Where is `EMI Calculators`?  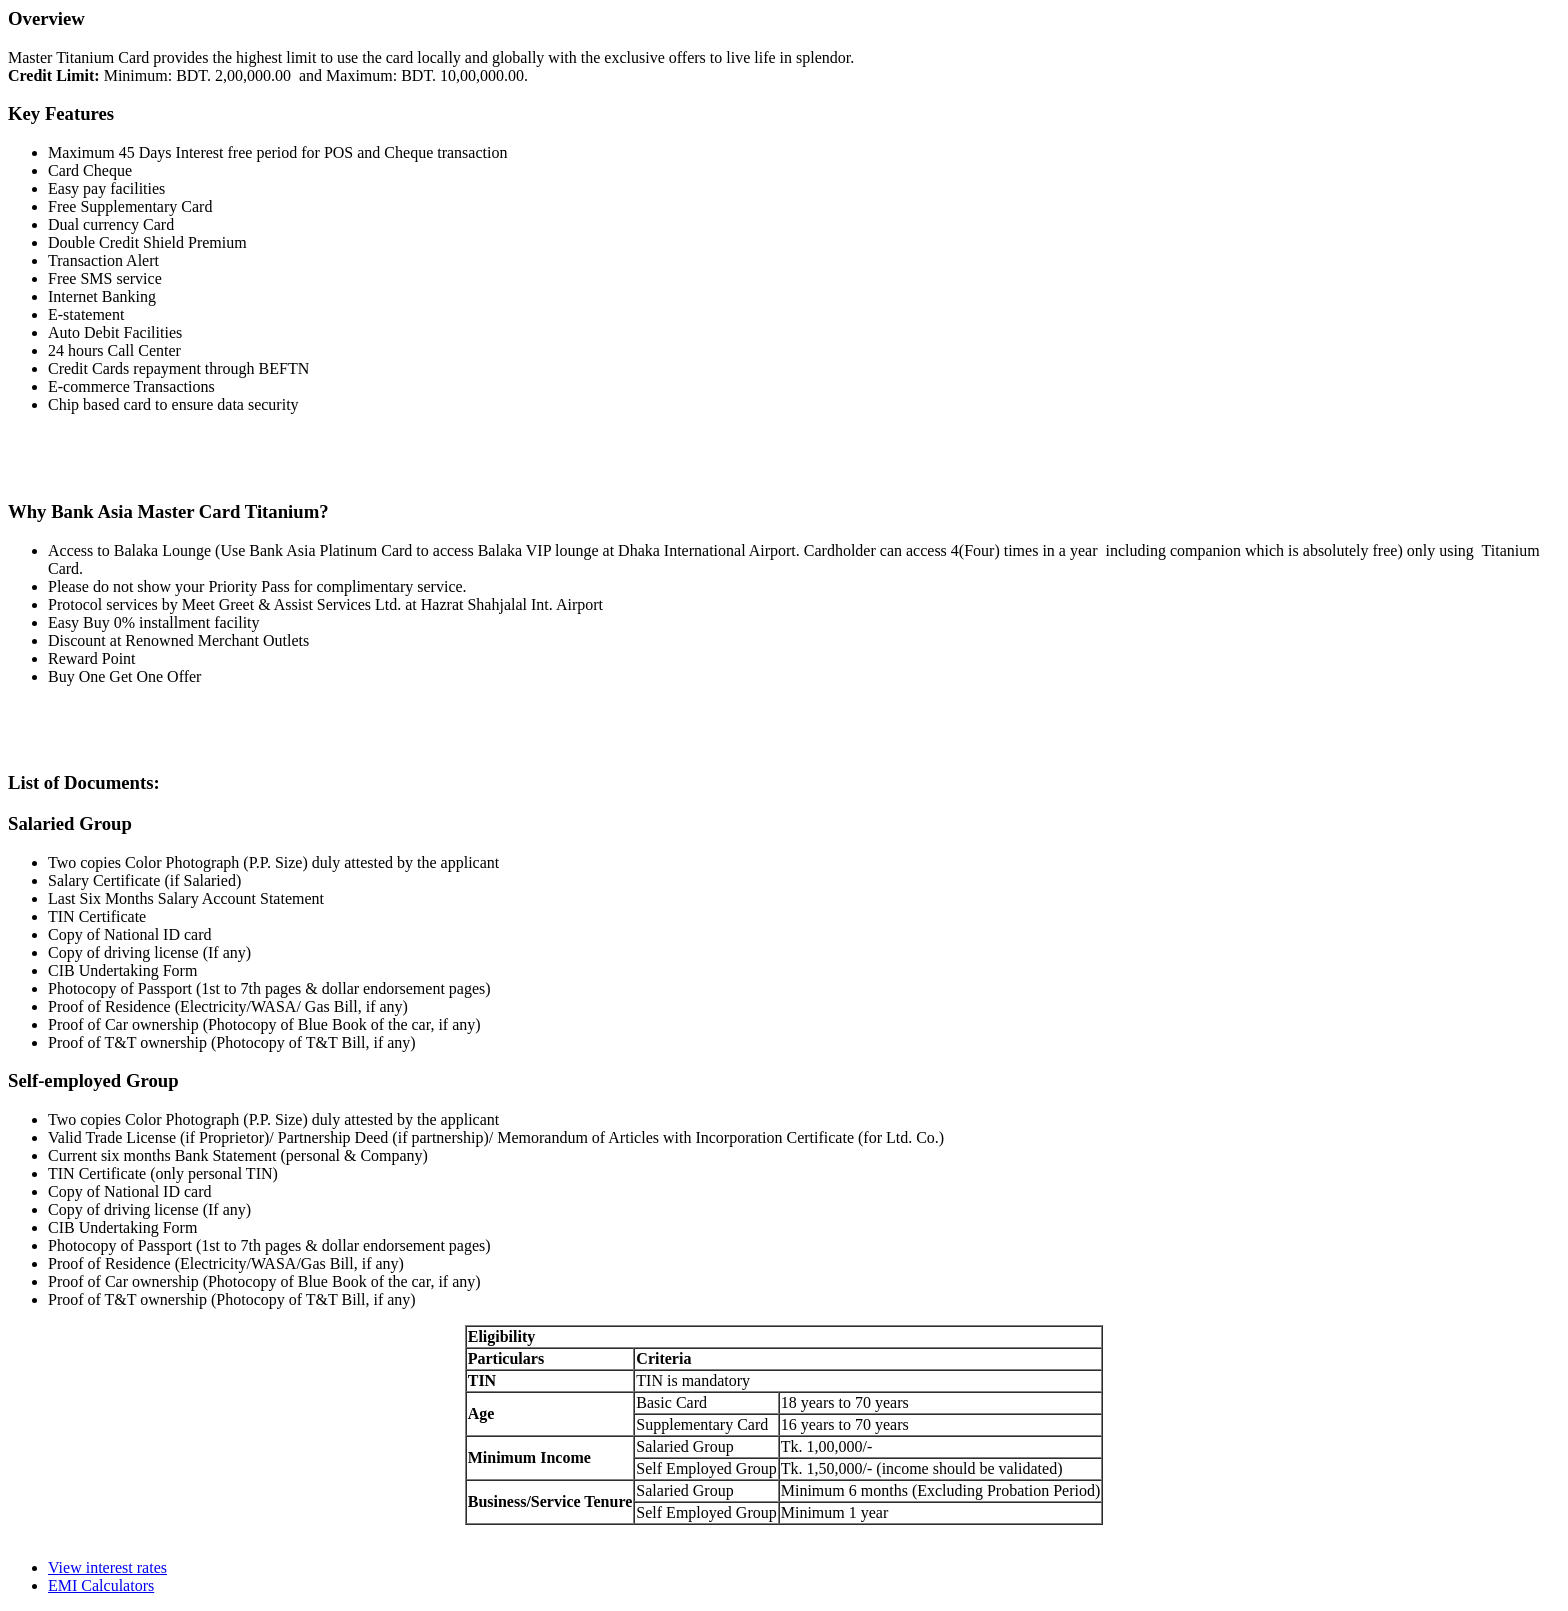 EMI Calculators is located at coordinates (101, 1585).